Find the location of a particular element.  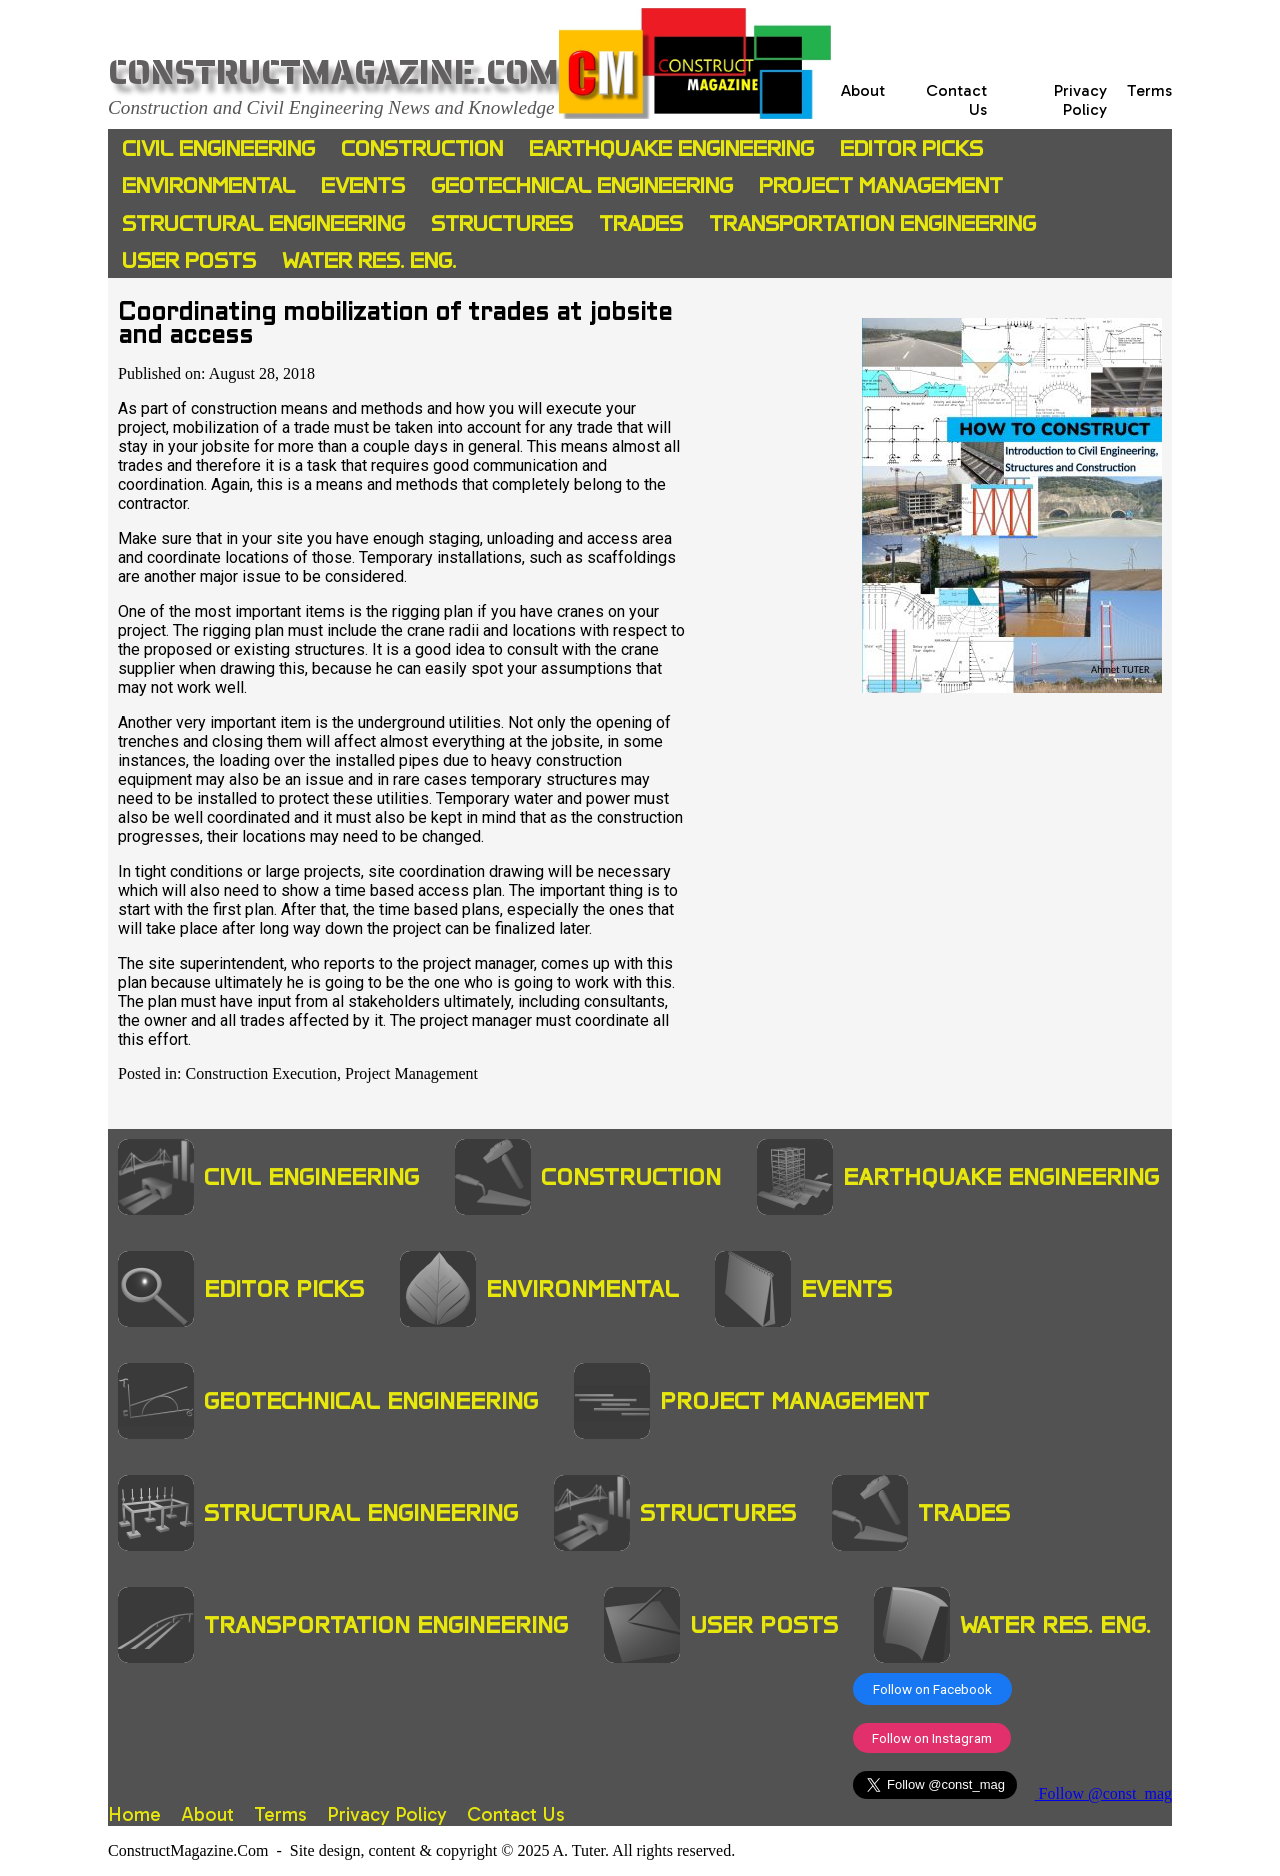

Follow @const_mag is located at coordinates (1103, 1793).